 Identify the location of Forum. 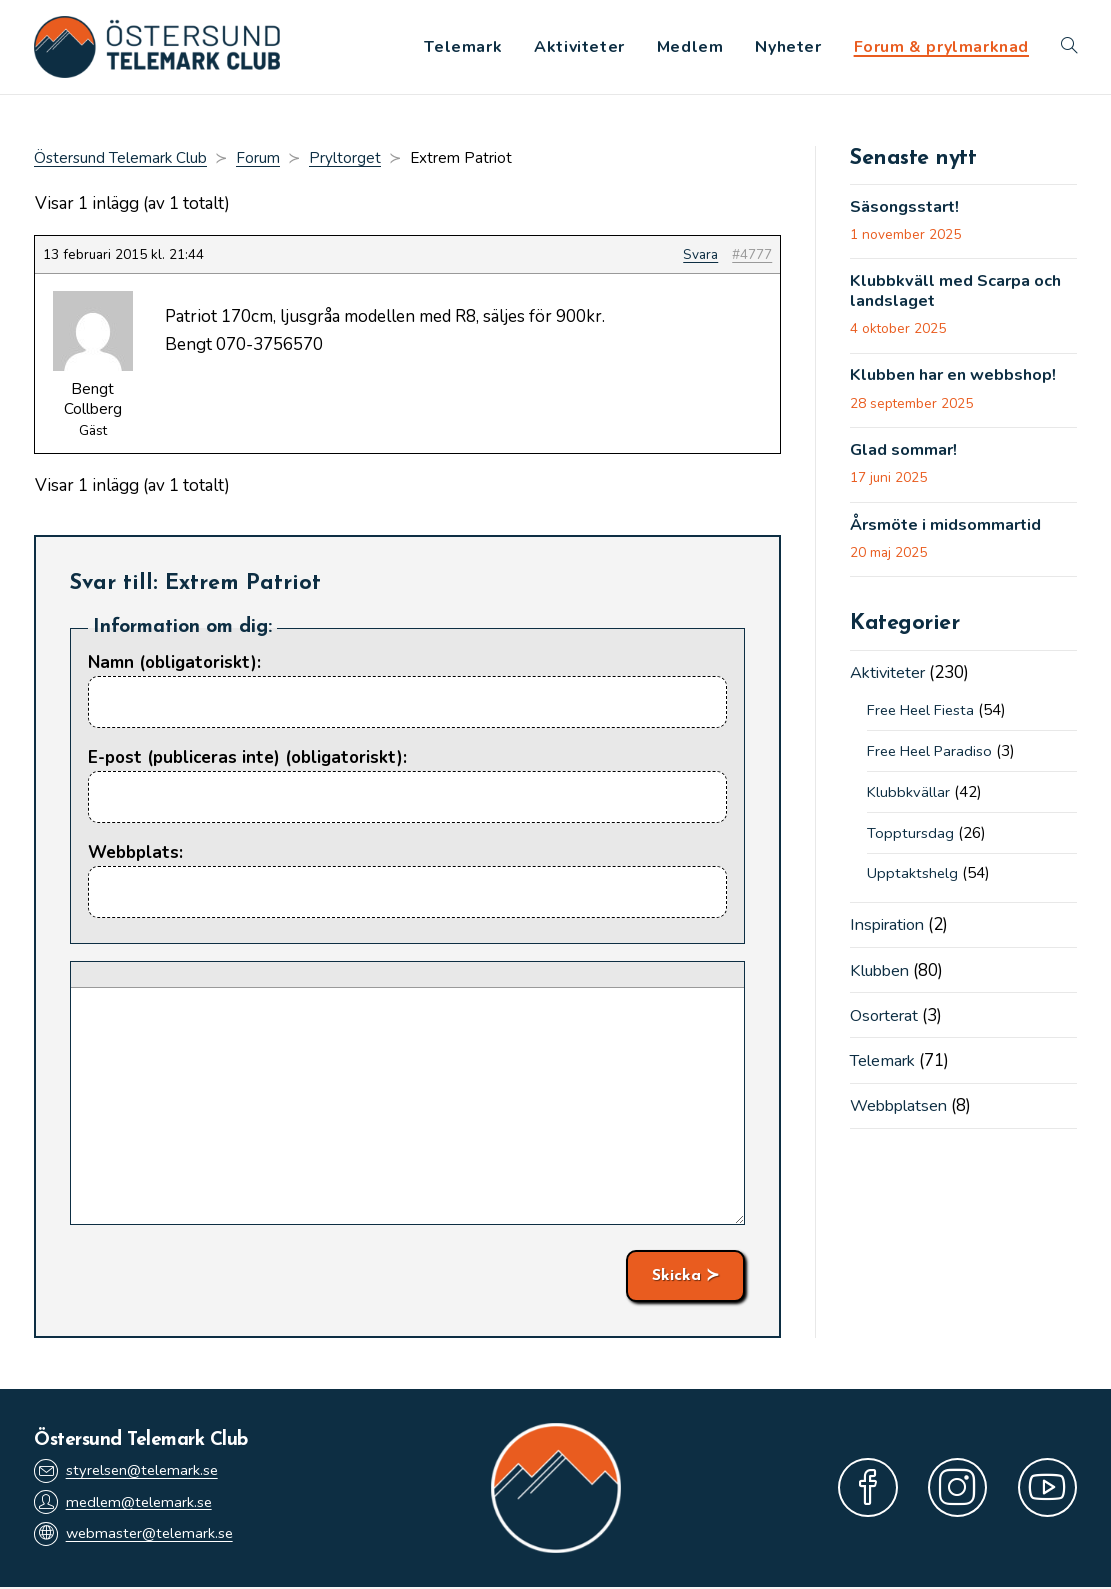
(258, 160).